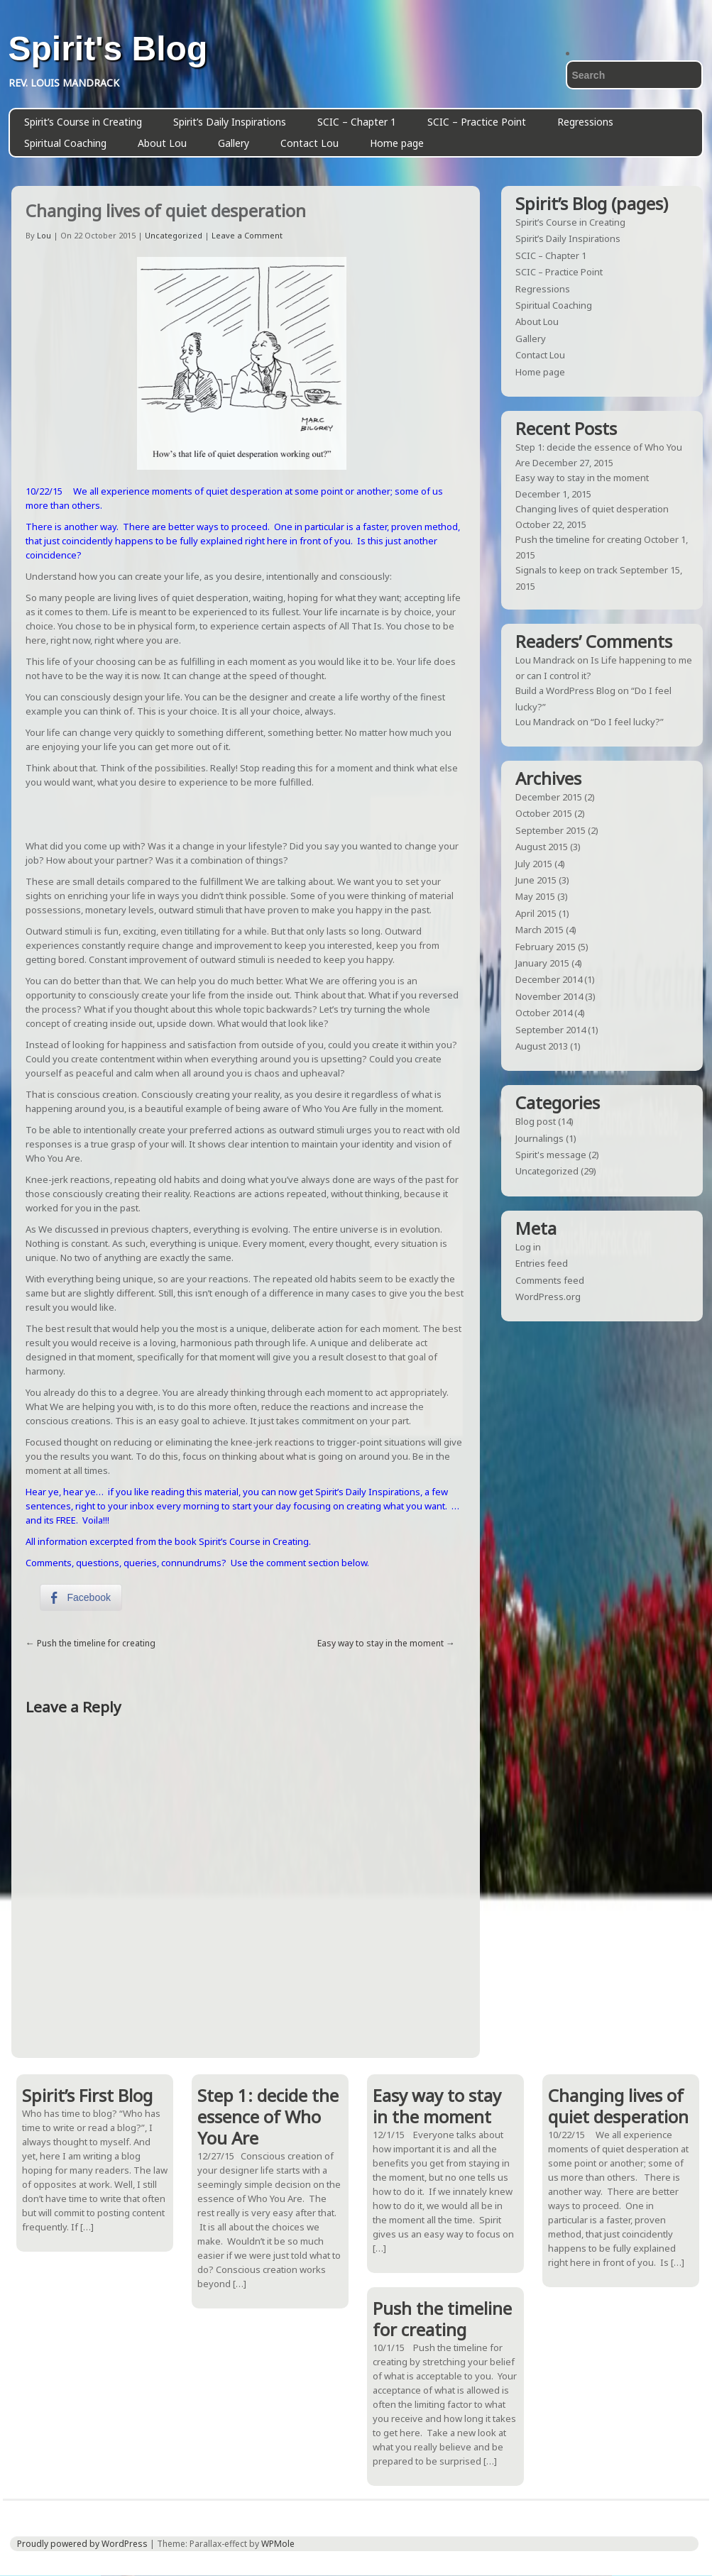 Image resolution: width=712 pixels, height=2576 pixels. I want to click on Gallery, so click(233, 143).